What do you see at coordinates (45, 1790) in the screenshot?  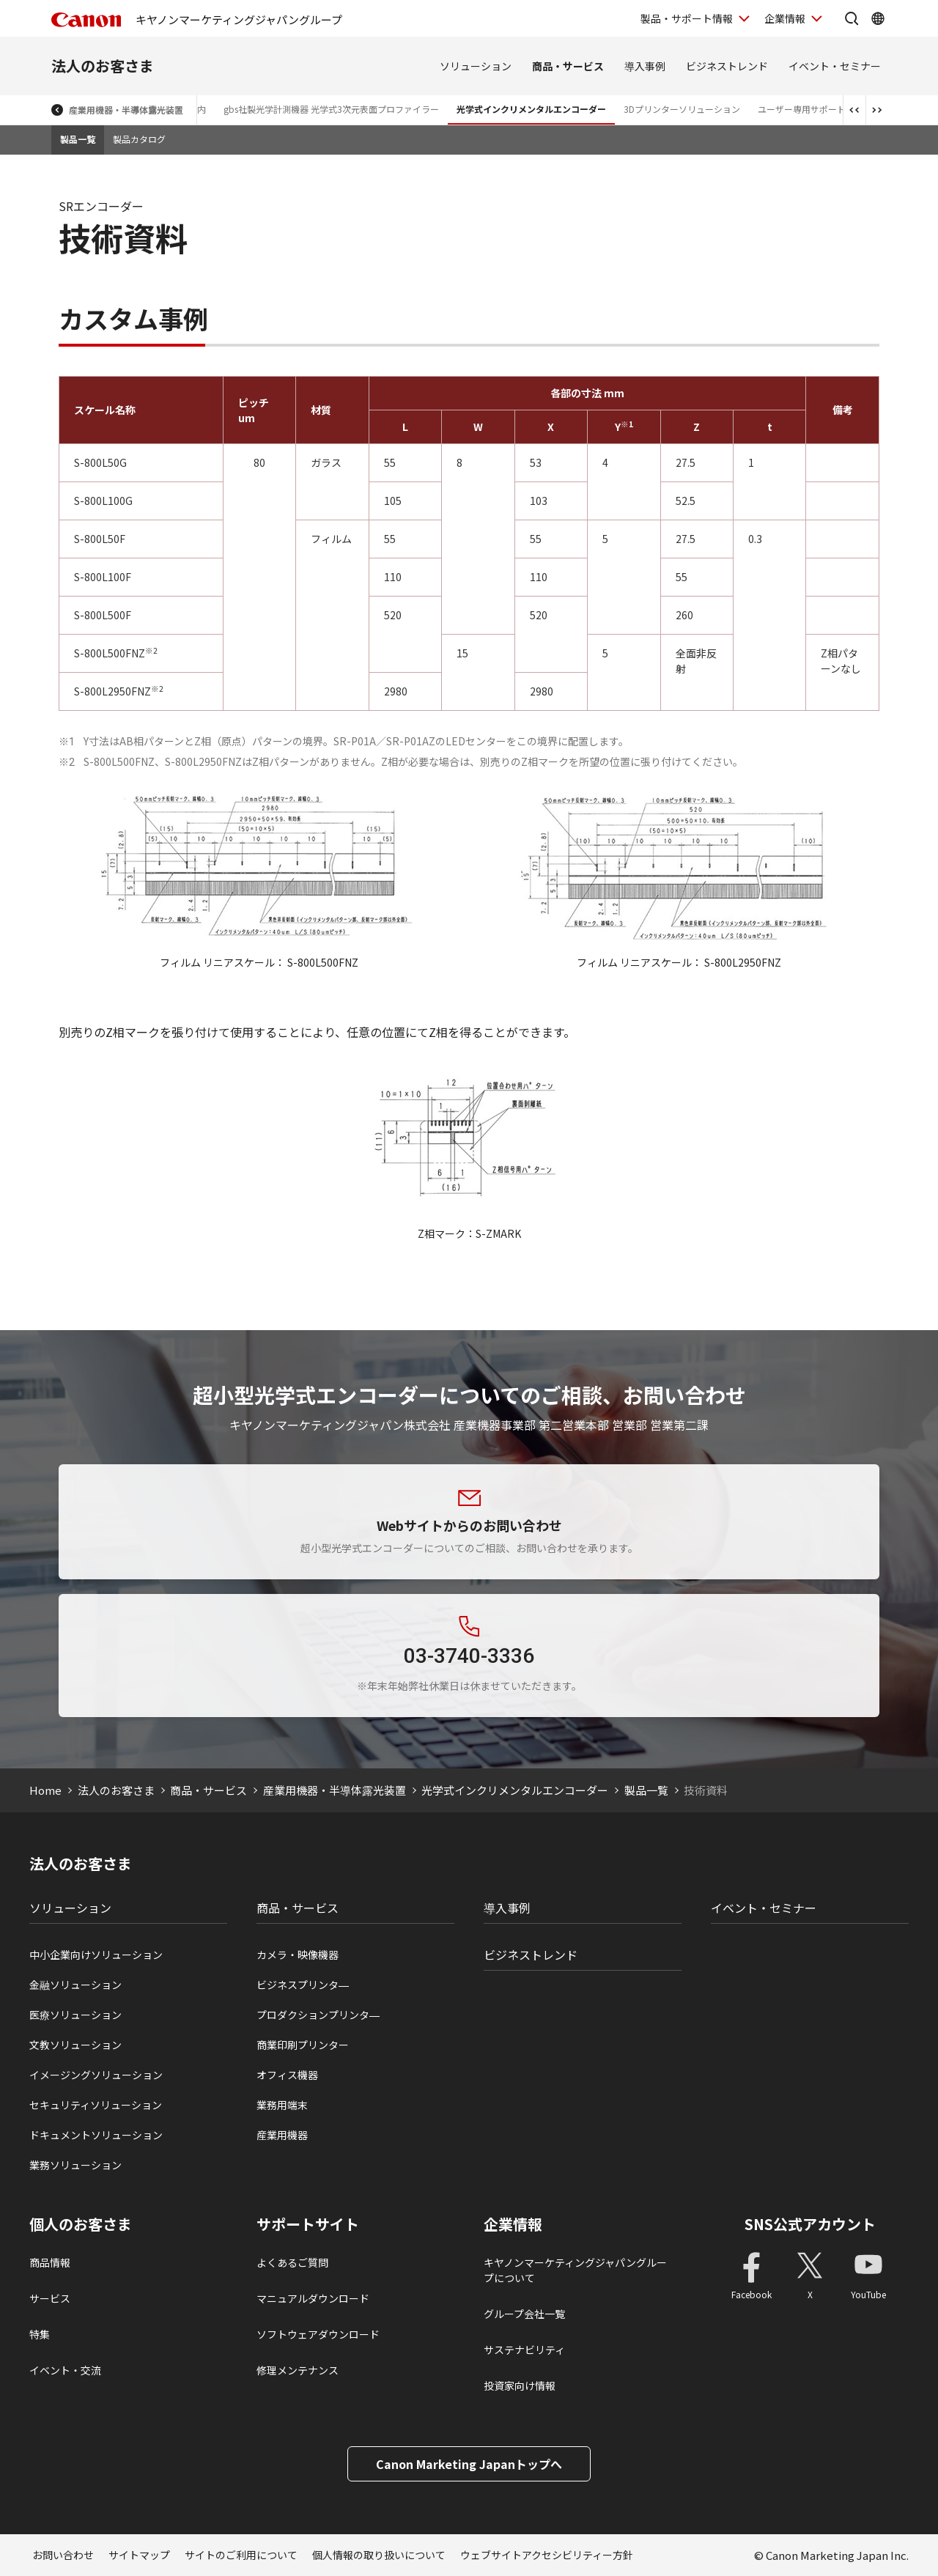 I see `Home` at bounding box center [45, 1790].